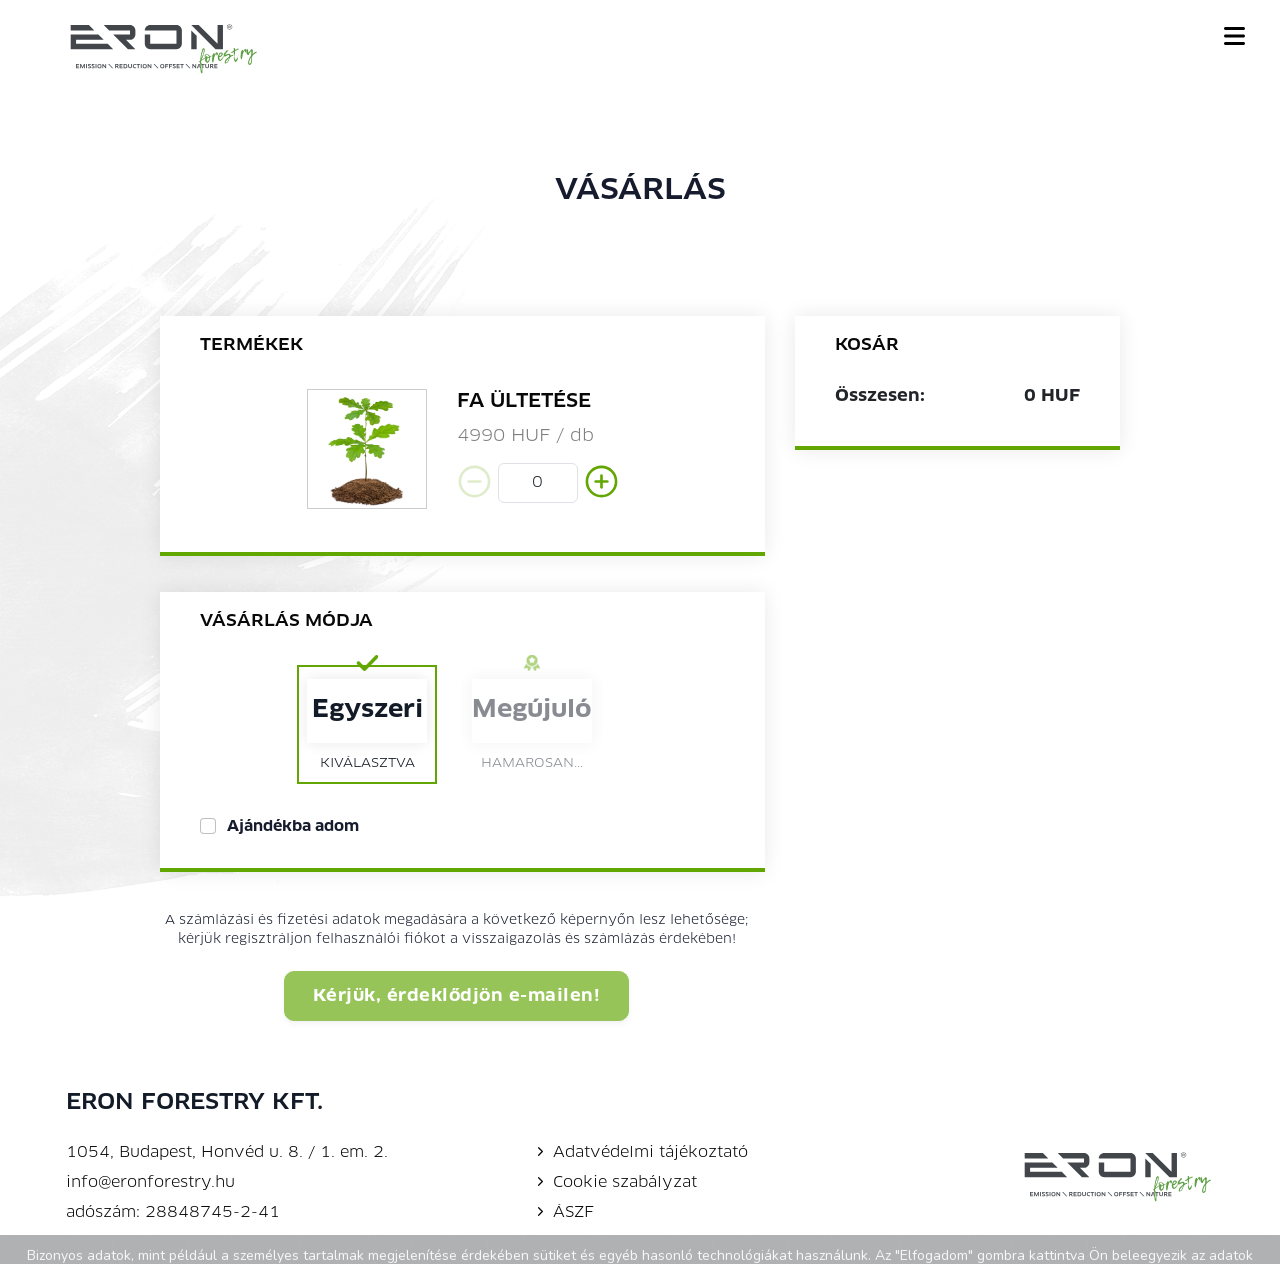 The height and width of the screenshot is (1264, 1280). I want to click on Adatvédelmi tájékoztató, so click(640, 1153).